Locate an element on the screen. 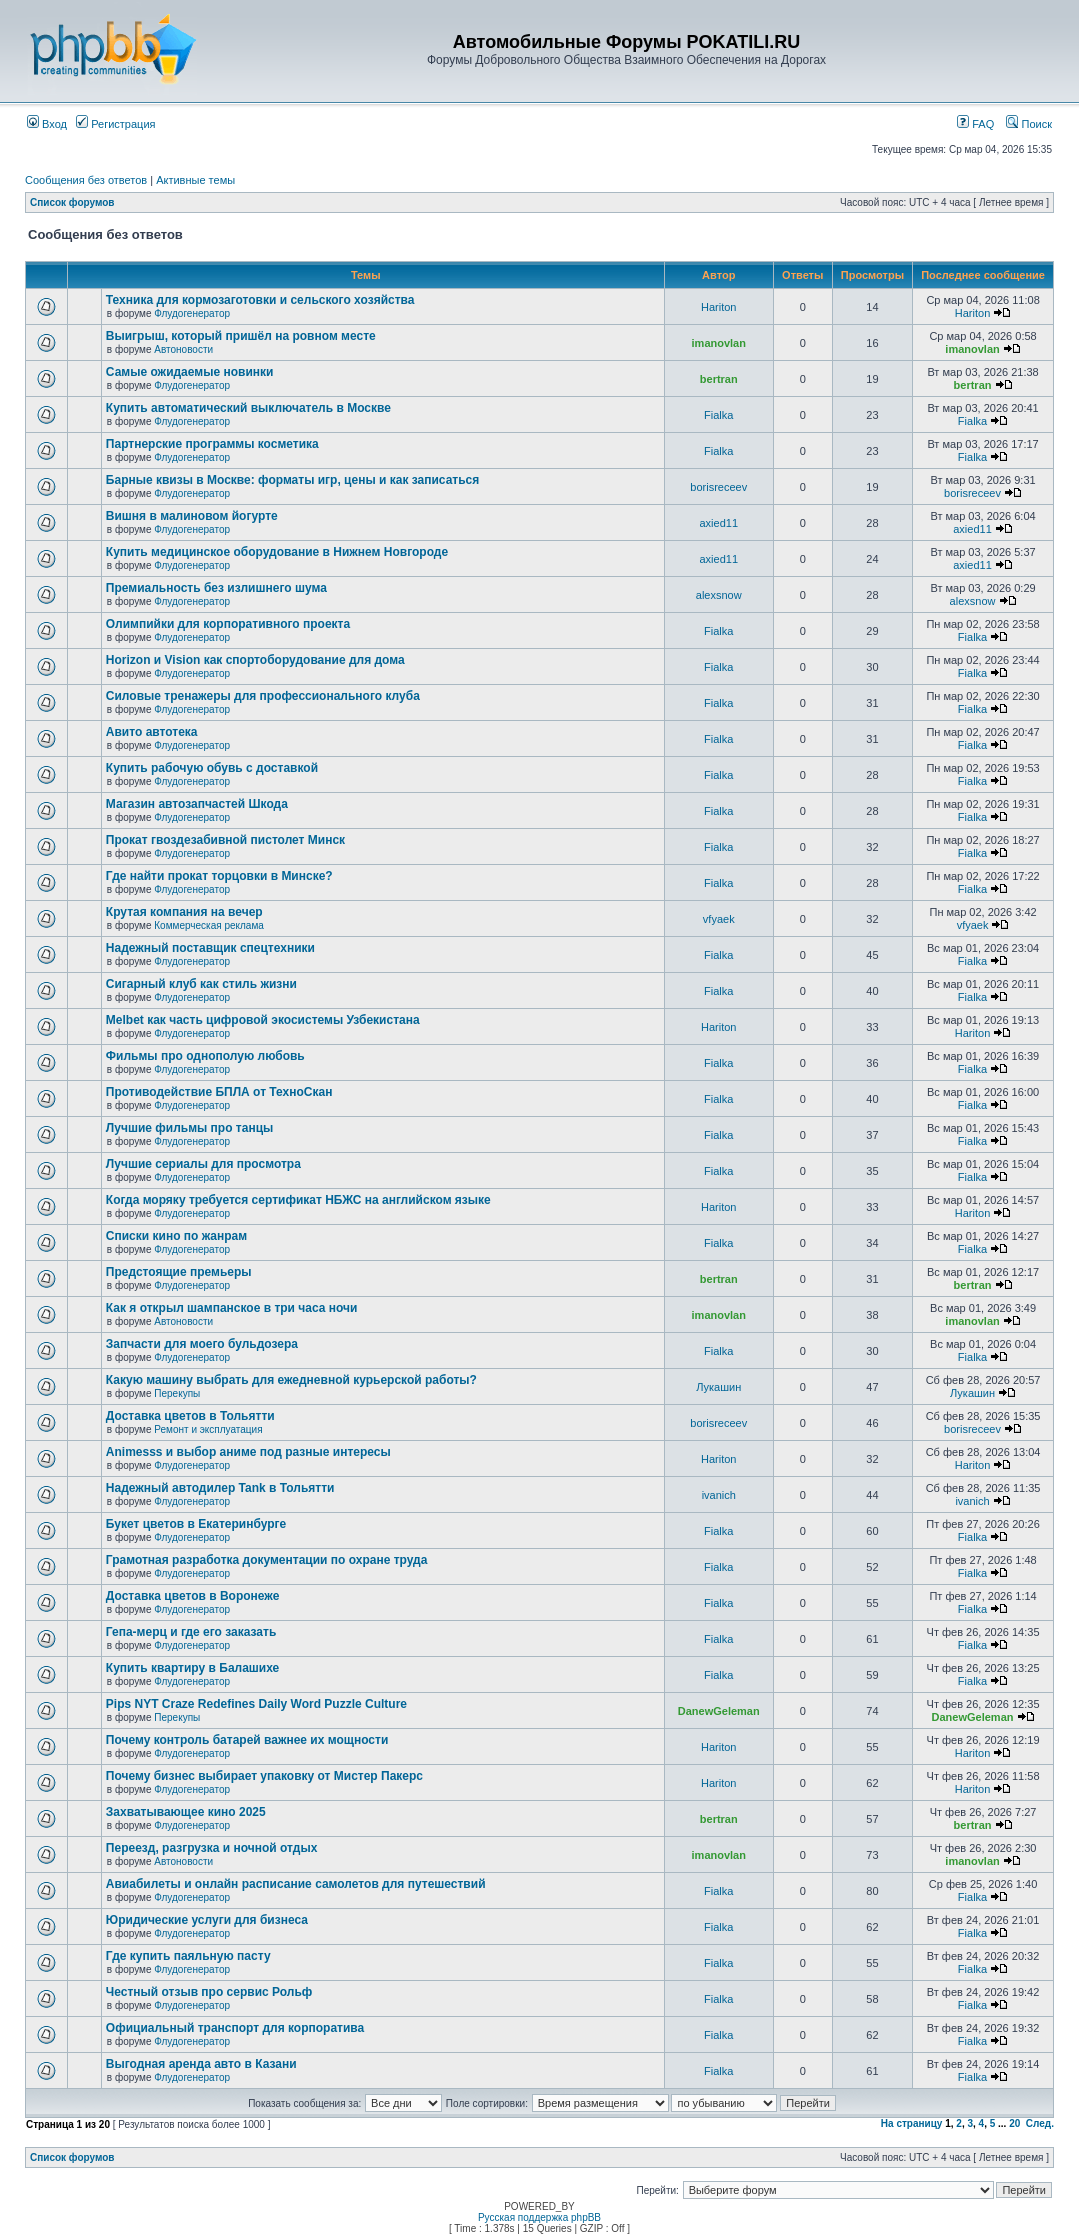  Где купить паяльную пасту is located at coordinates (188, 1956).